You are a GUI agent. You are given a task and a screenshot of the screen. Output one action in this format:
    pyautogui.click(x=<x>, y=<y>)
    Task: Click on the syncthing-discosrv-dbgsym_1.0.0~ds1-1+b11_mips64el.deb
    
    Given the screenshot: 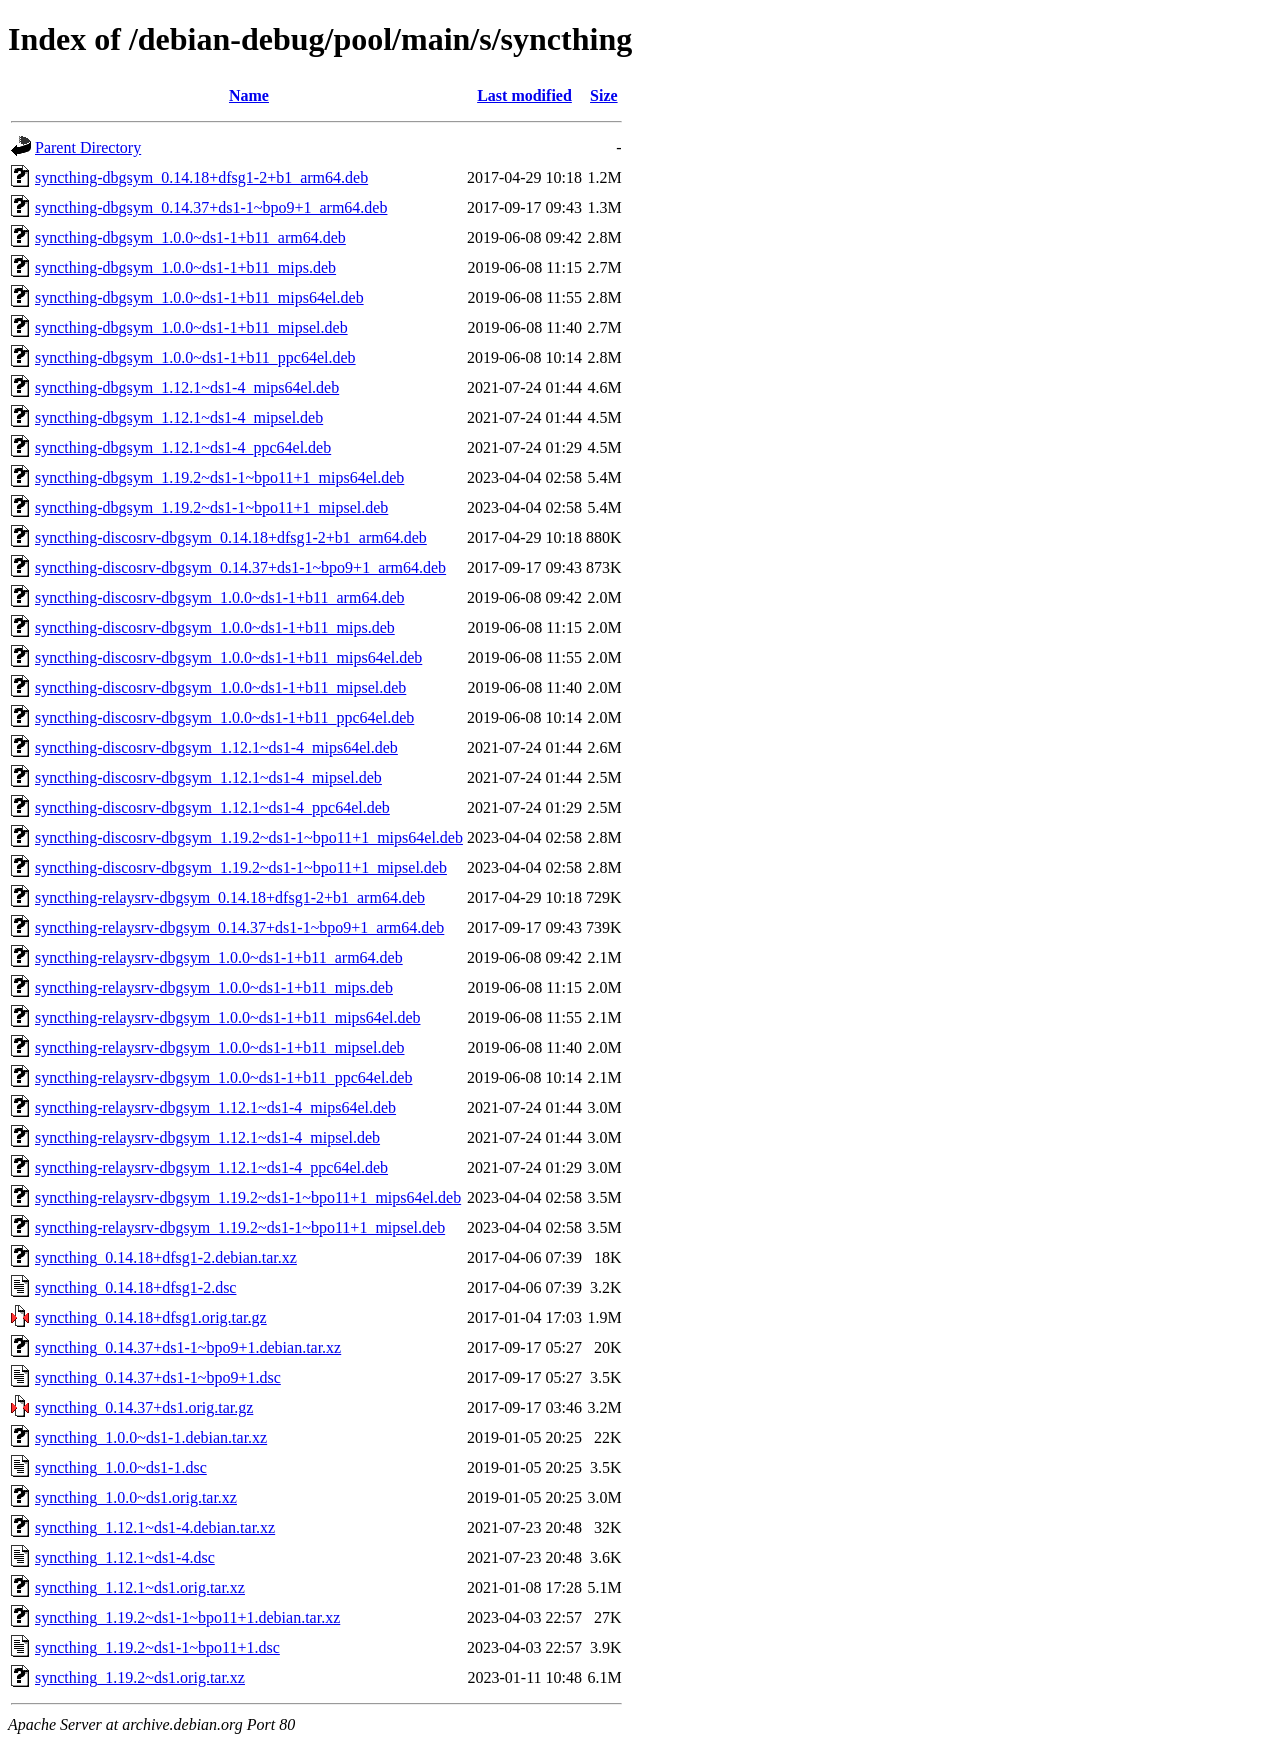 What is the action you would take?
    pyautogui.click(x=228, y=657)
    